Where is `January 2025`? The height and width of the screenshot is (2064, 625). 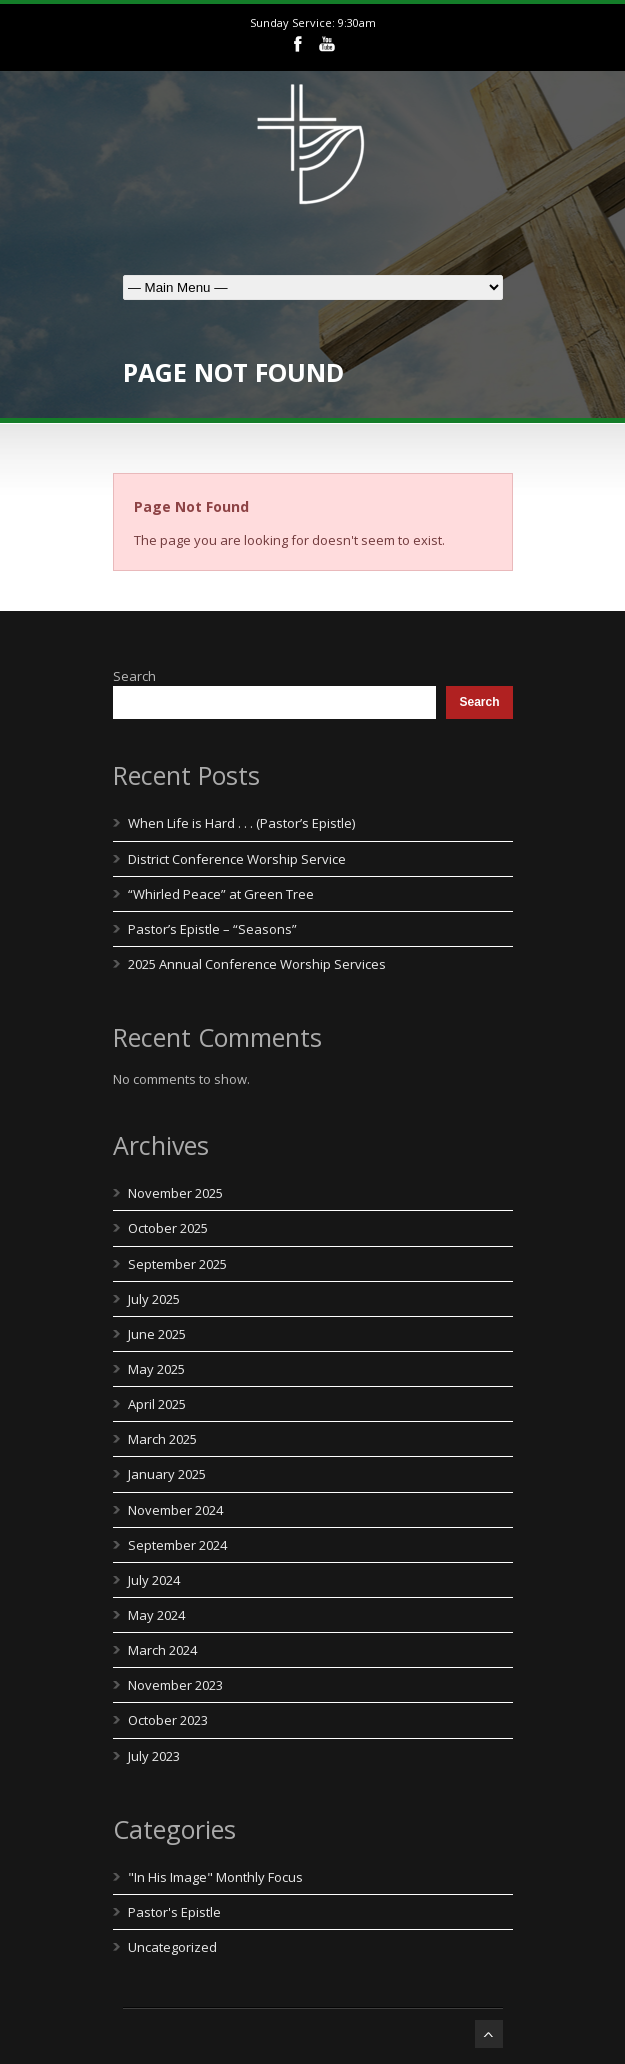
January 2025 is located at coordinates (167, 1474).